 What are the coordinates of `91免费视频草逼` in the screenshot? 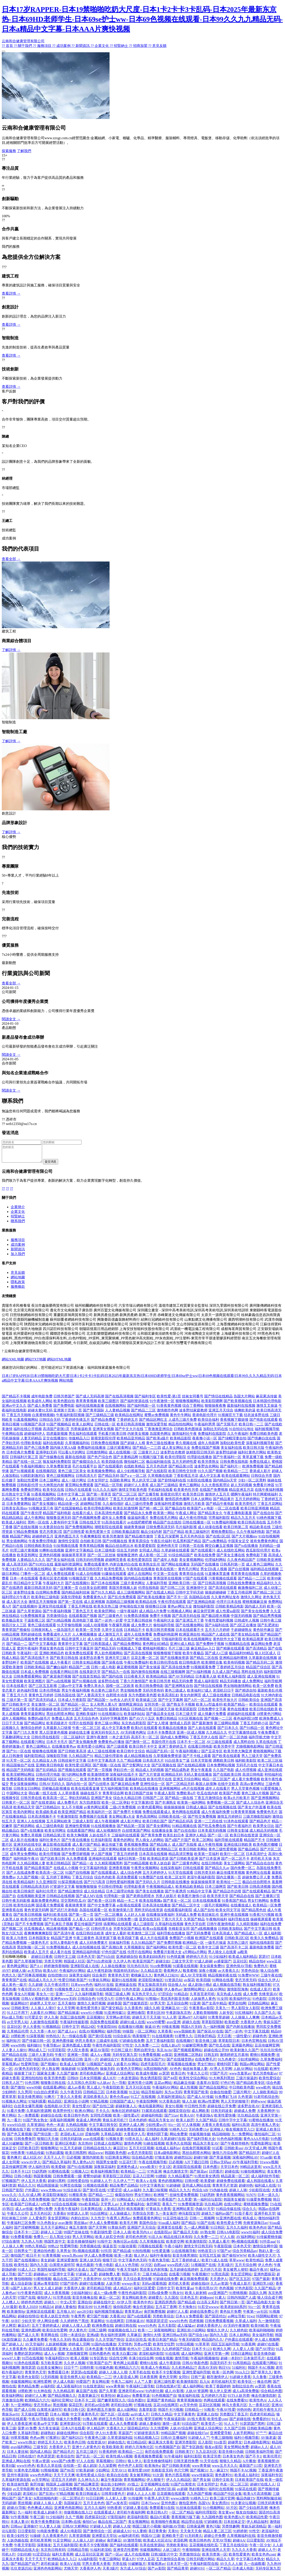 It's located at (32, 1619).